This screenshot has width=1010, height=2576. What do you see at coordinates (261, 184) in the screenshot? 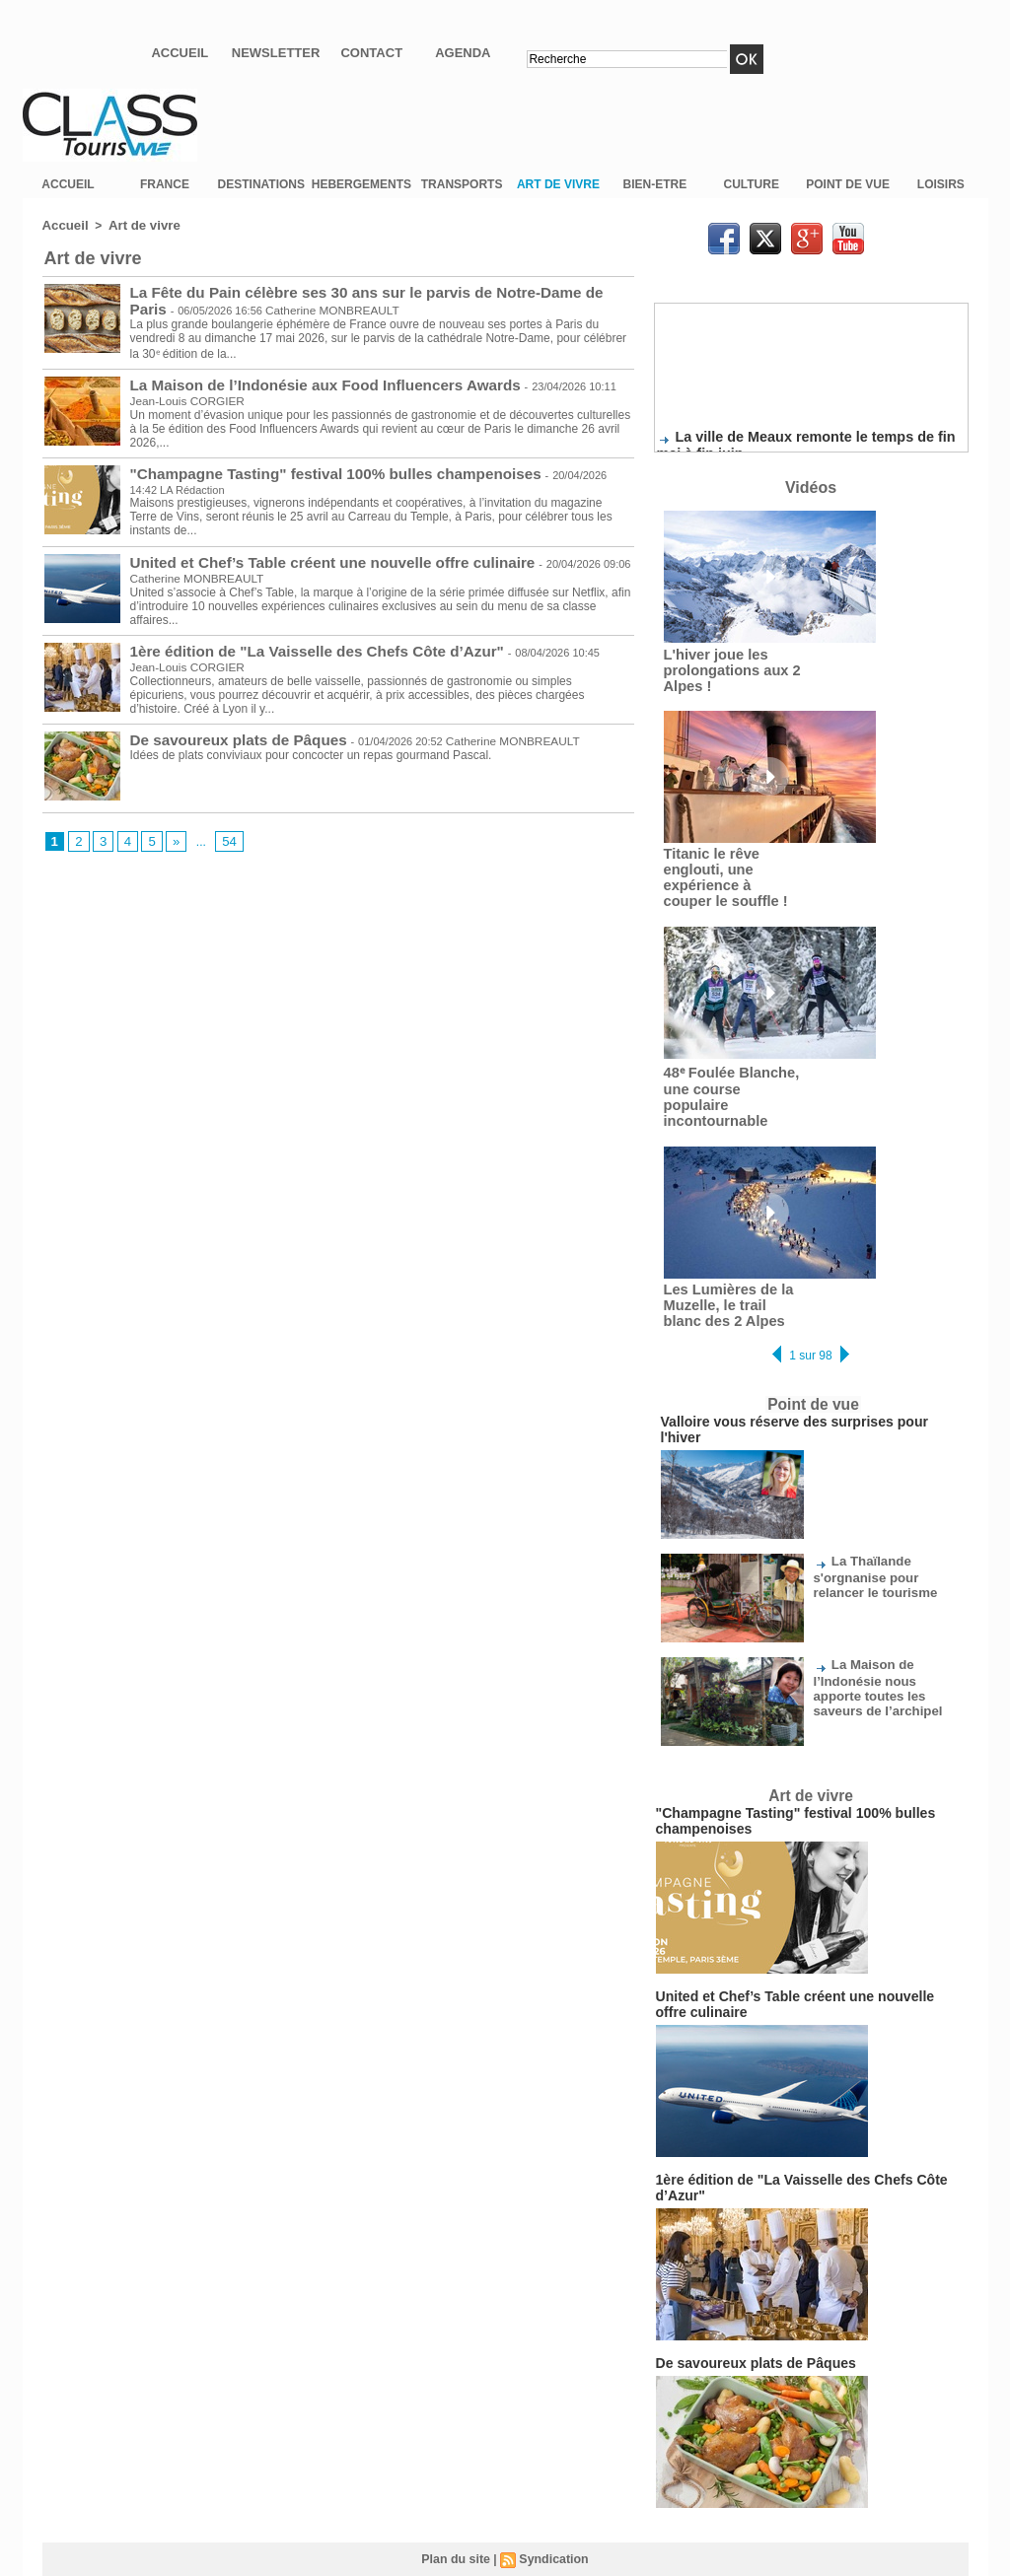
I see `DESTINATIONS` at bounding box center [261, 184].